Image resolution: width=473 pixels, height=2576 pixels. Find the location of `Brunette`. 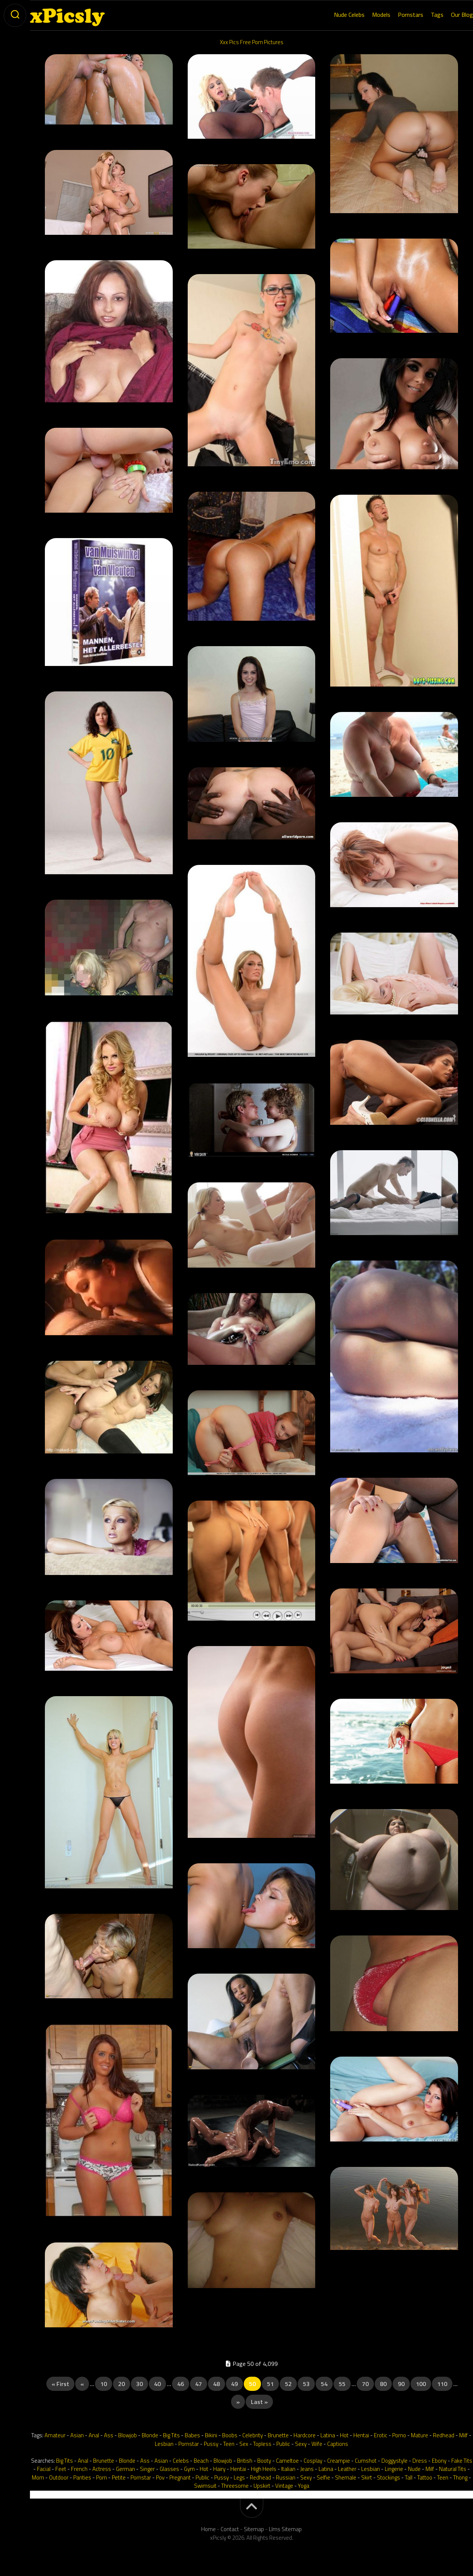

Brunette is located at coordinates (278, 2435).